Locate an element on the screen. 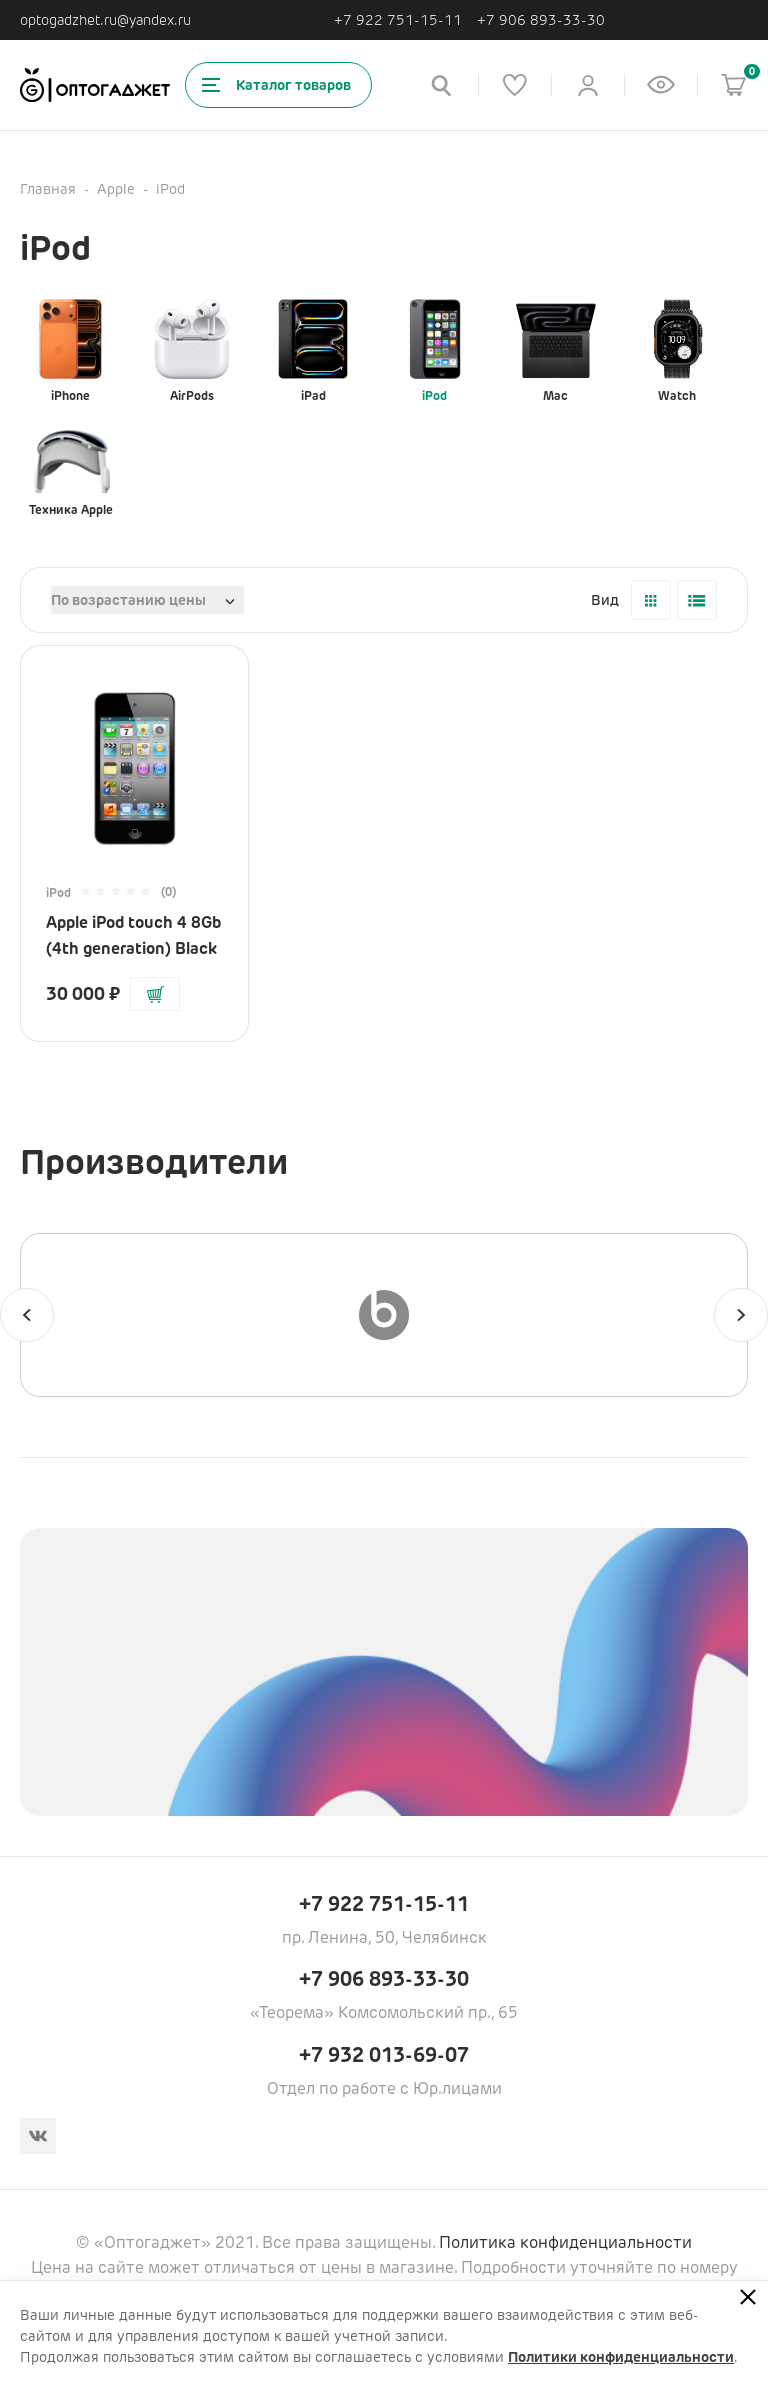 Image resolution: width=768 pixels, height=2392 pixels. [Корзина] is located at coordinates (734, 85).